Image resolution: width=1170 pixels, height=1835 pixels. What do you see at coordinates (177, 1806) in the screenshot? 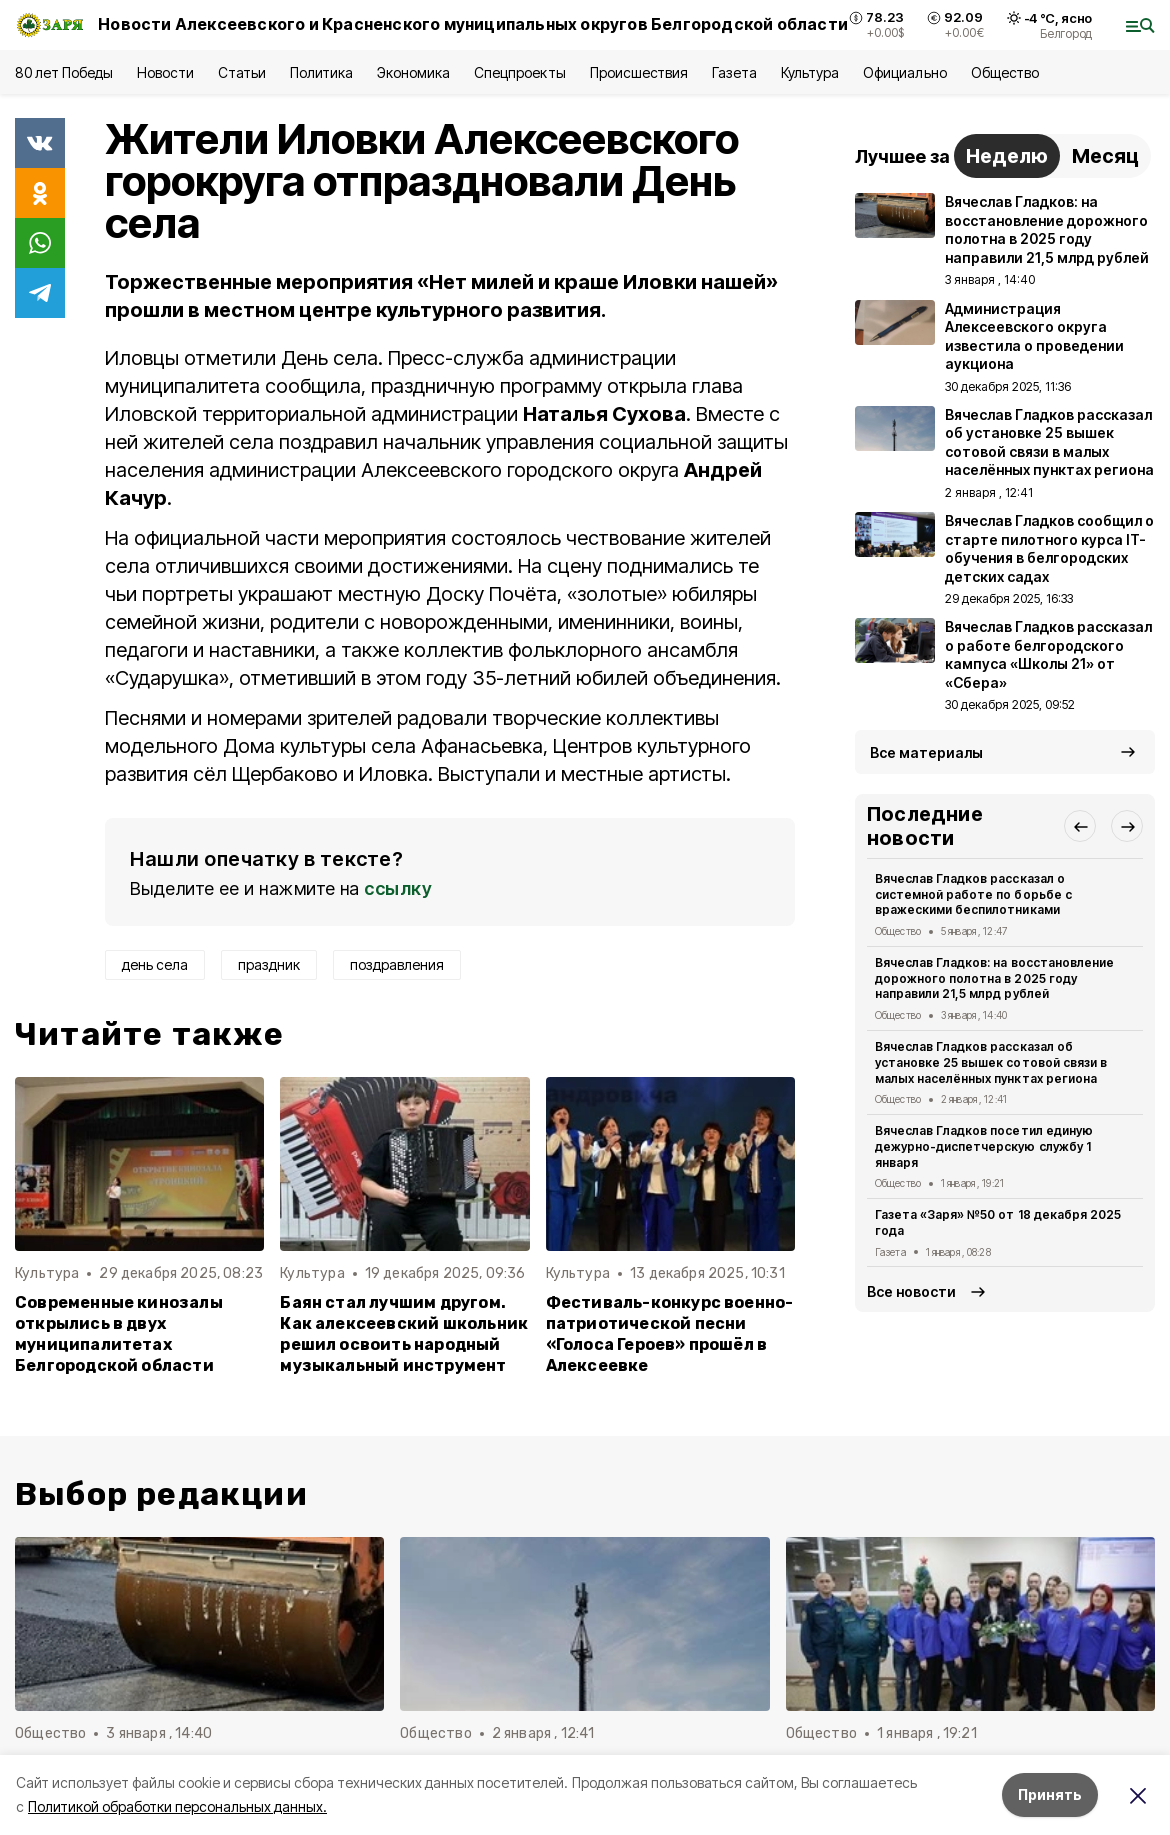
I see `Политикой обработки персональных данных.` at bounding box center [177, 1806].